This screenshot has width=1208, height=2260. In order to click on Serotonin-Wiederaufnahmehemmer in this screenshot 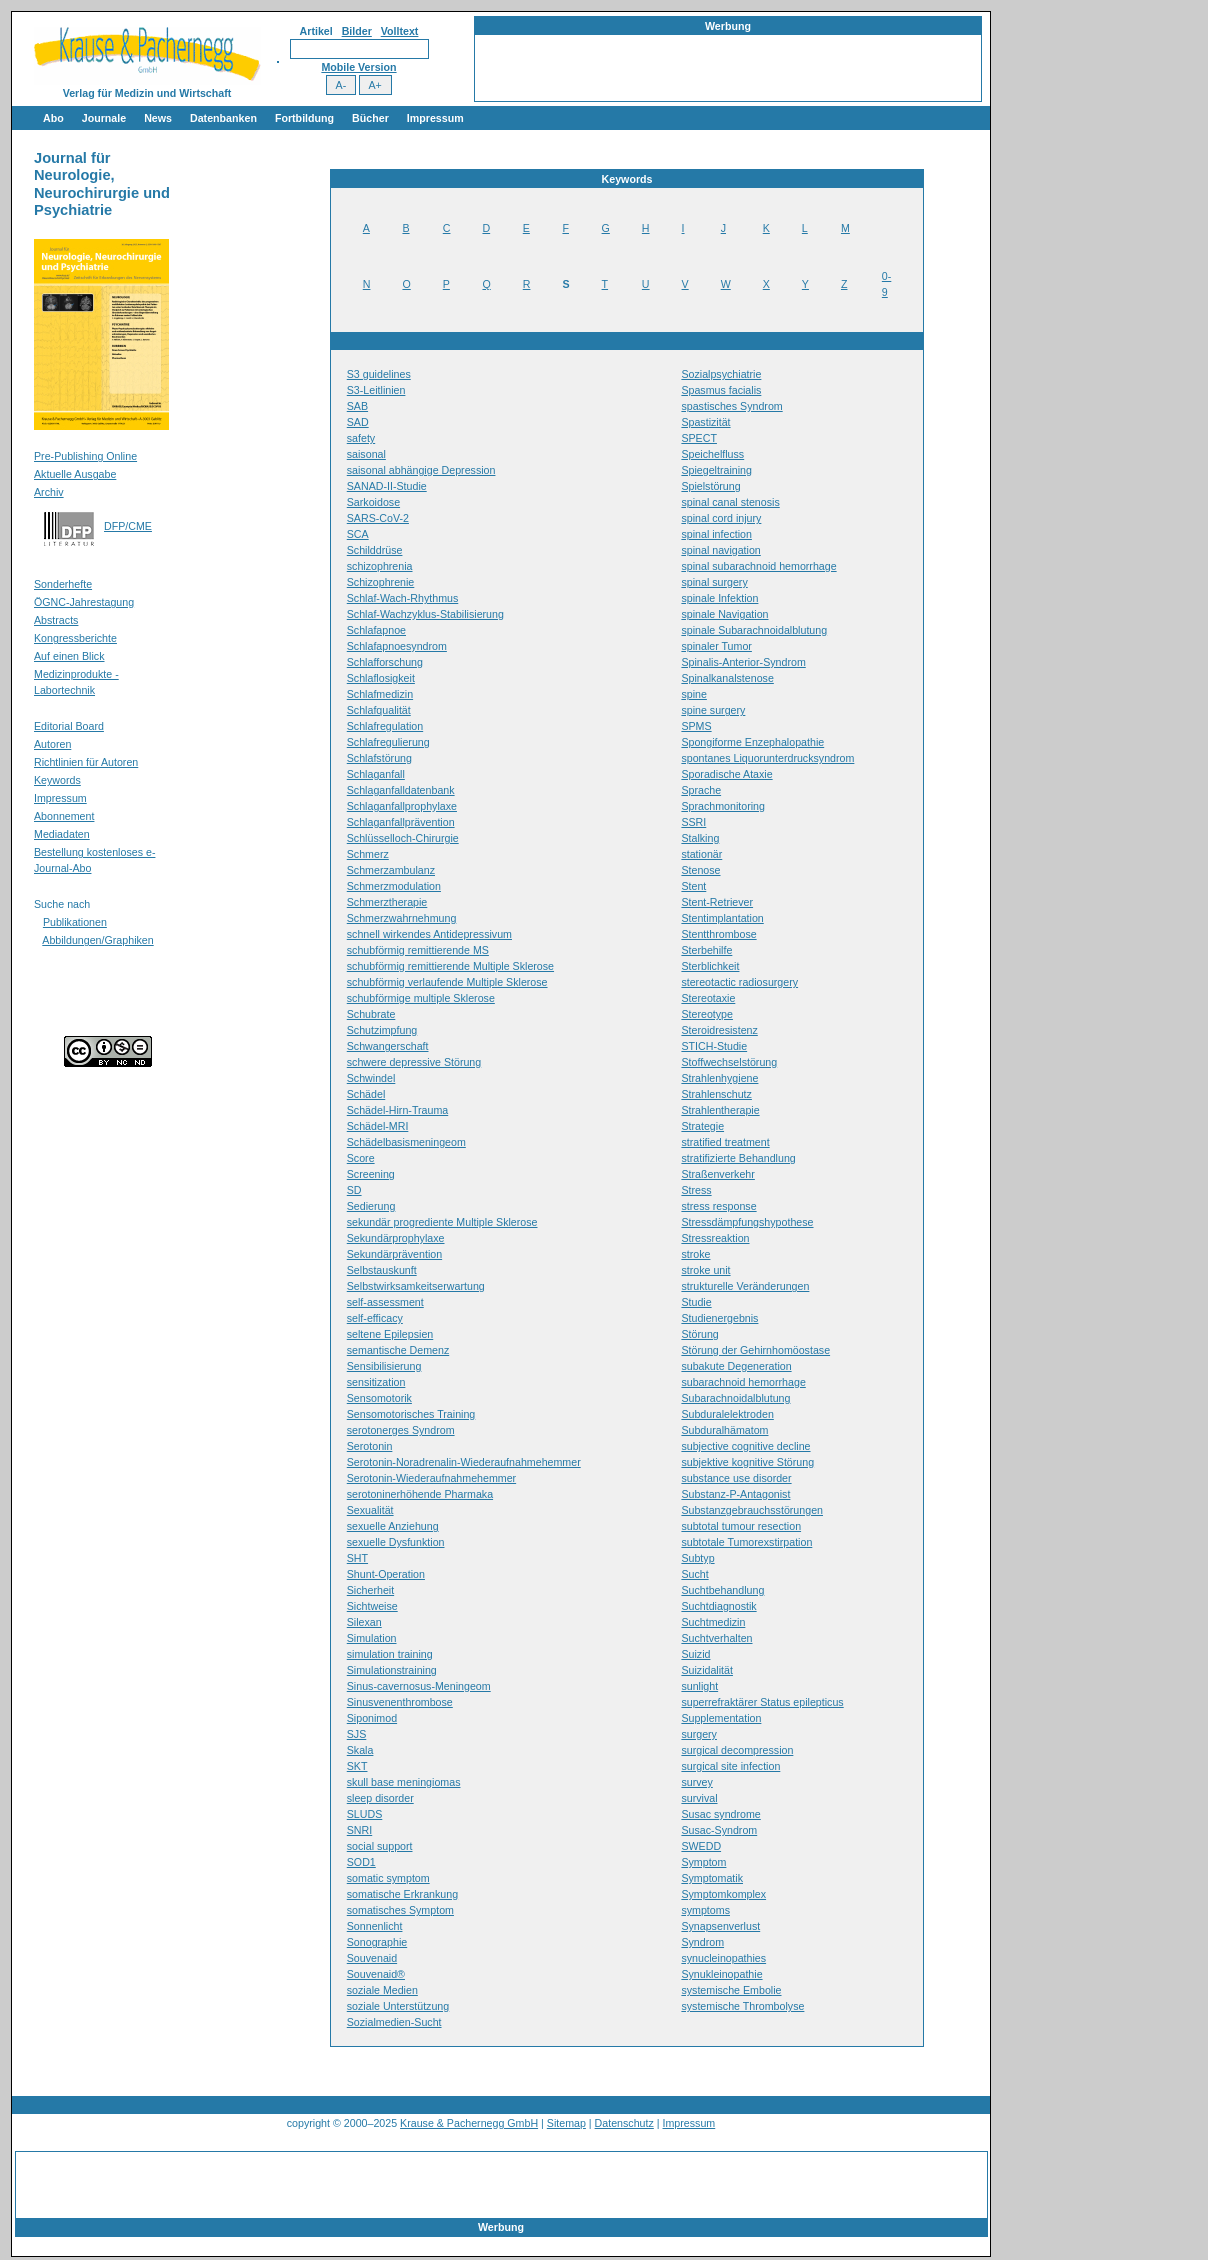, I will do `click(431, 1478)`.